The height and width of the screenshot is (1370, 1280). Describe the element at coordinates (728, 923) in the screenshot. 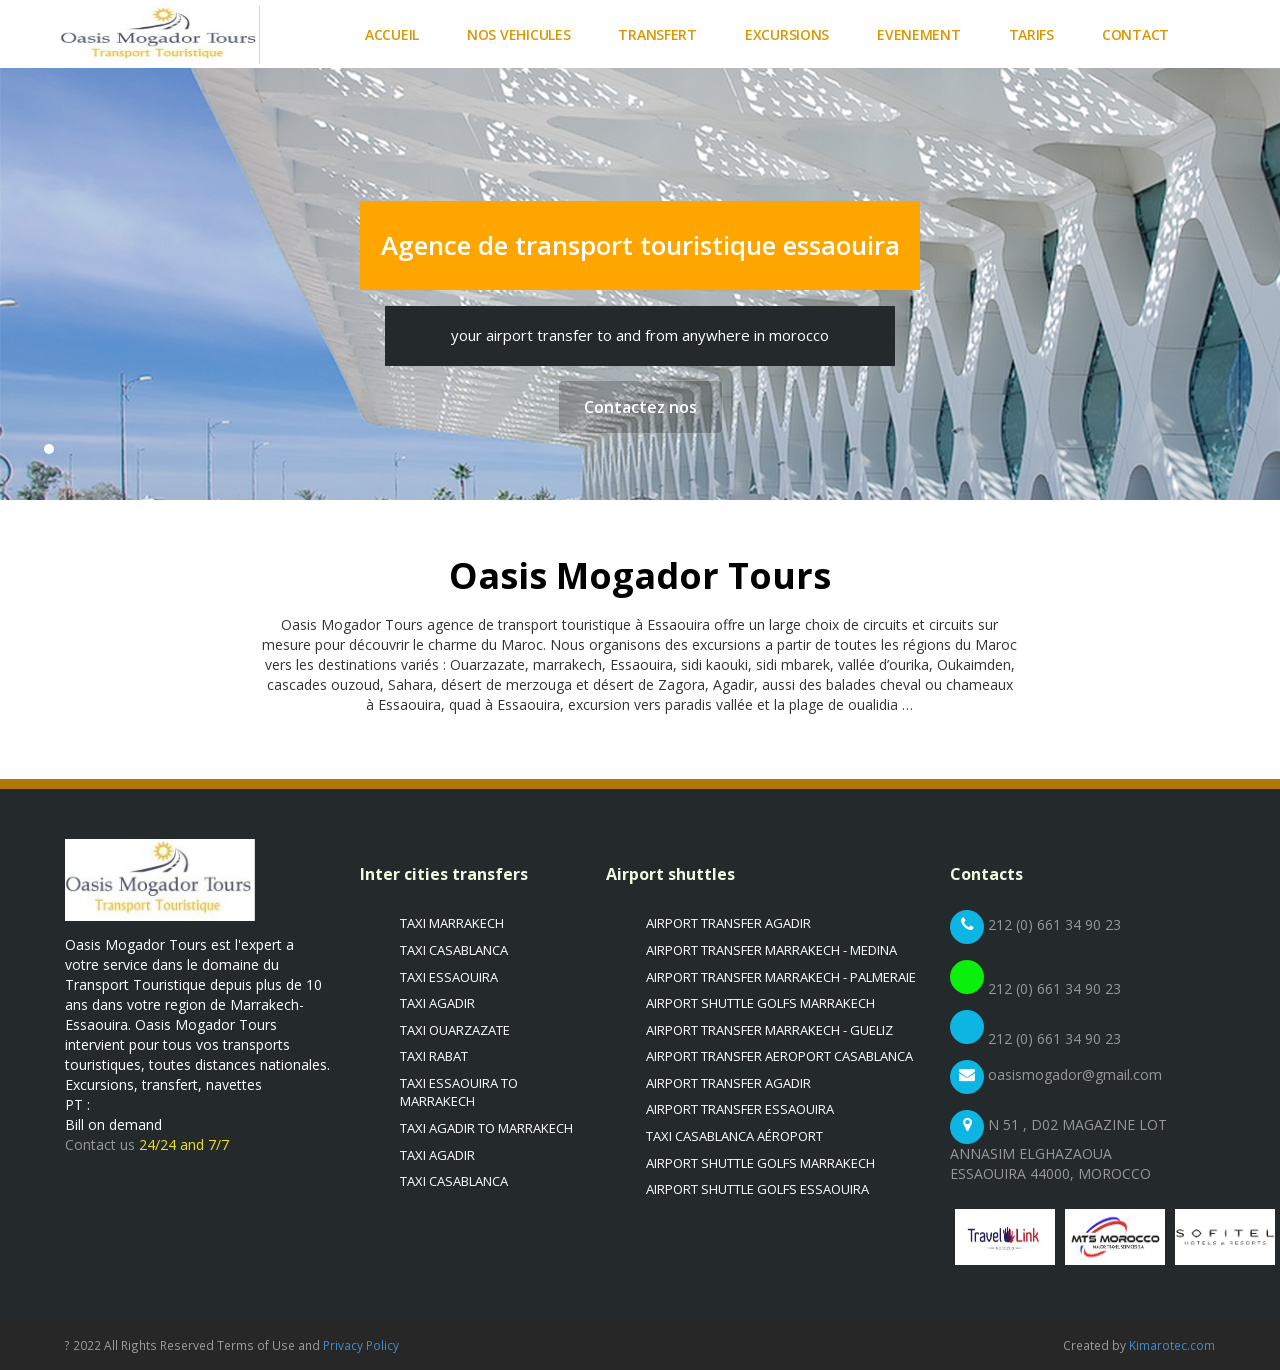

I see `Airport transfer Agadir` at that location.